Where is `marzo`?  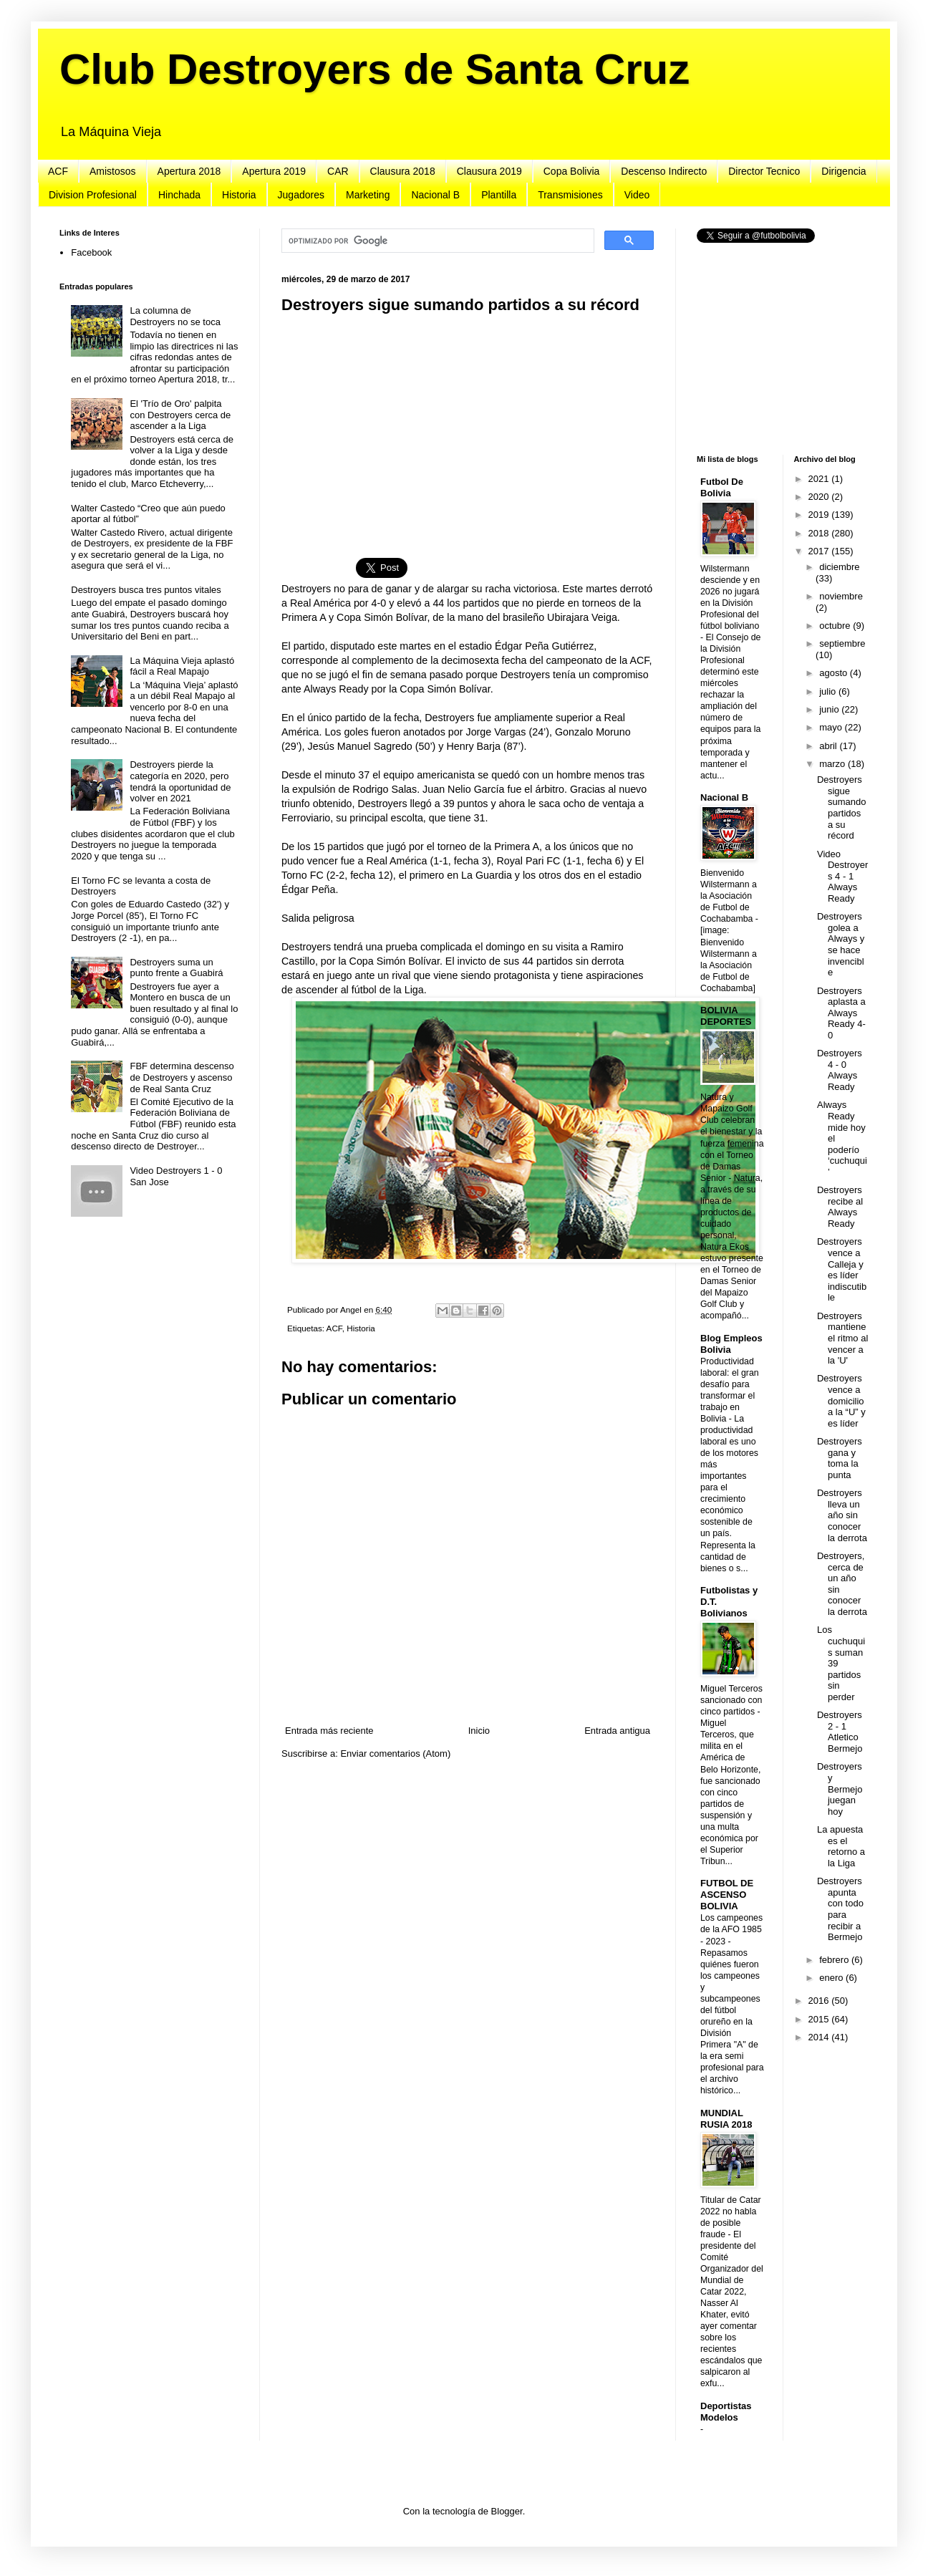
marzo is located at coordinates (833, 763).